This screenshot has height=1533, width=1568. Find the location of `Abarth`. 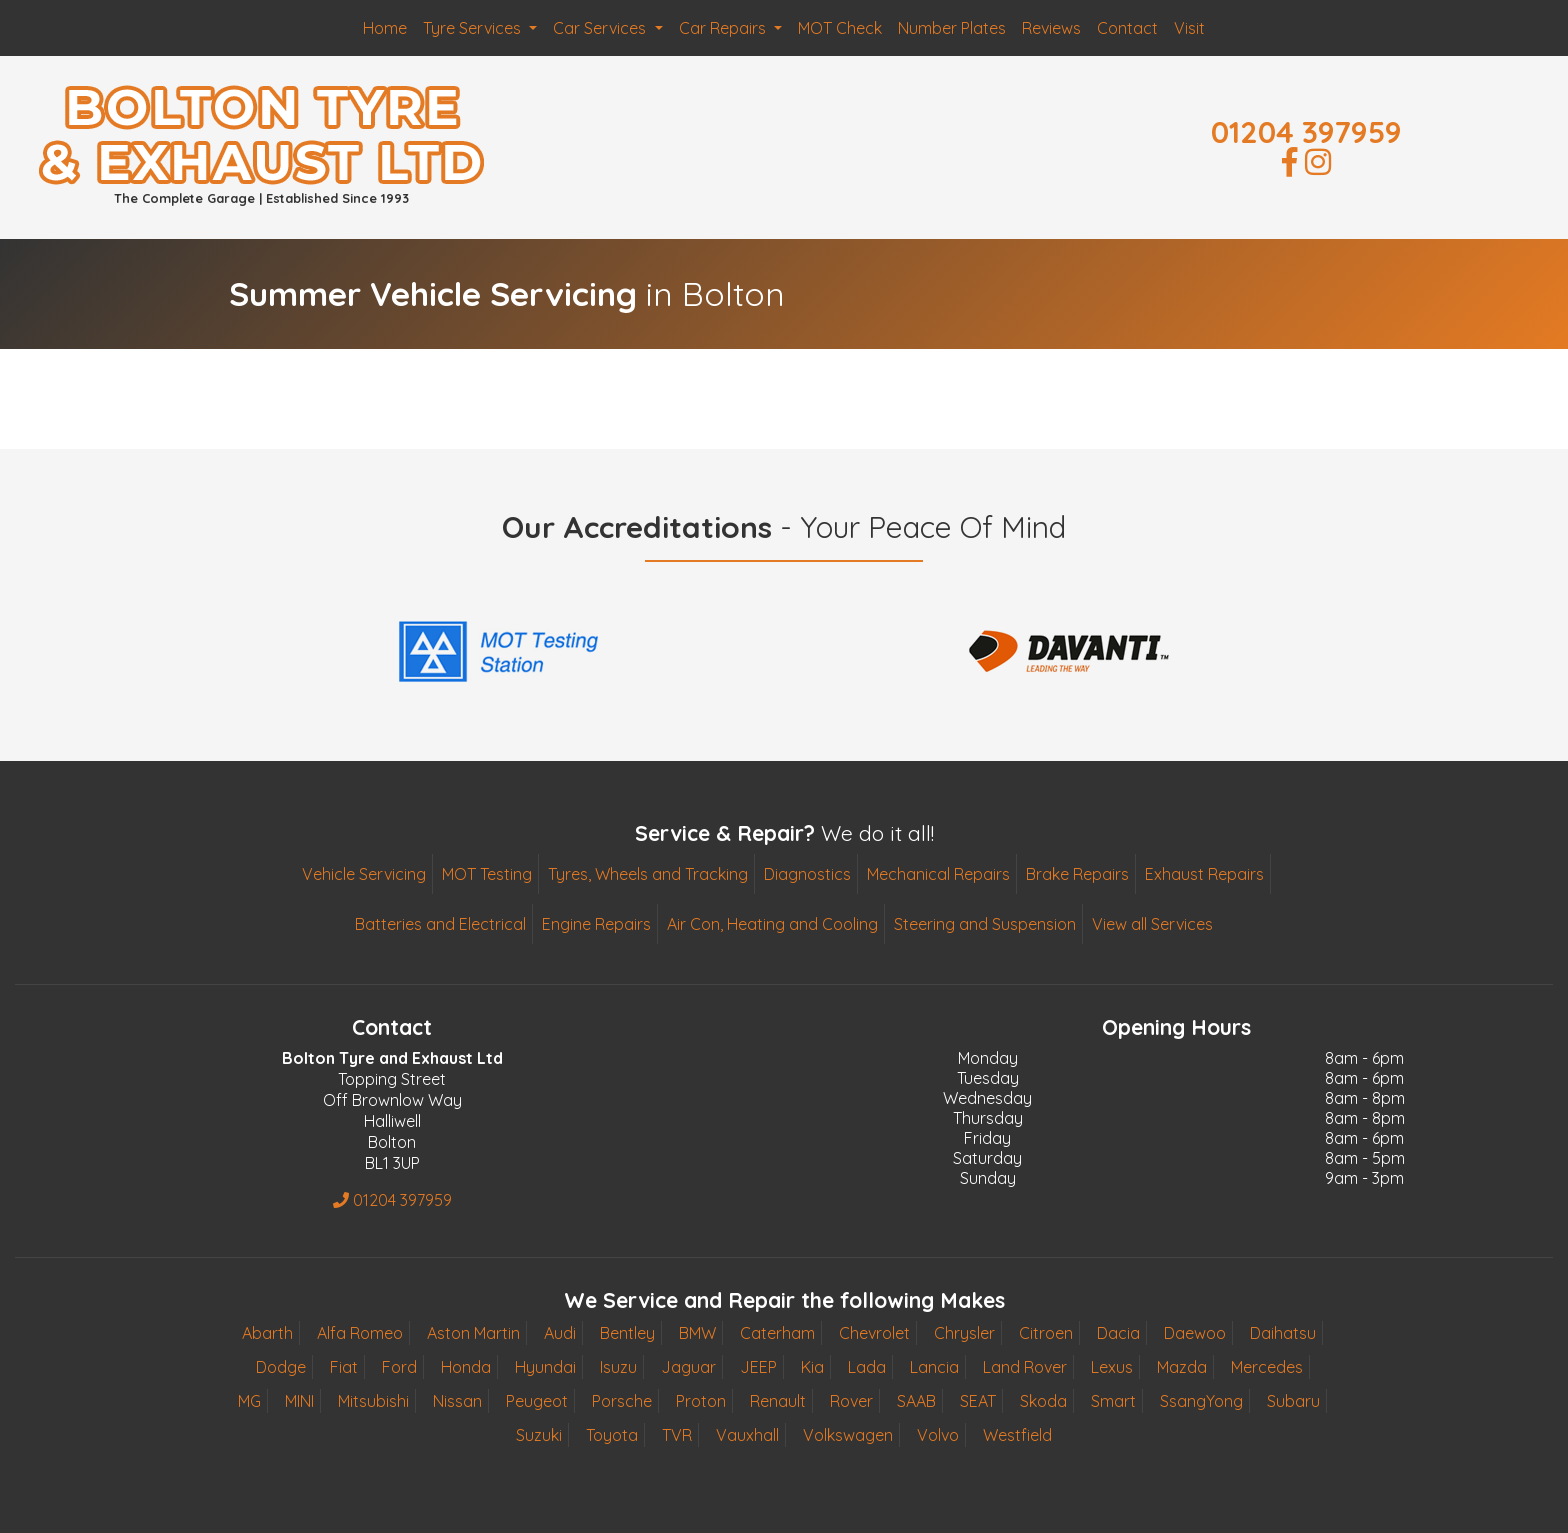

Abarth is located at coordinates (267, 1333).